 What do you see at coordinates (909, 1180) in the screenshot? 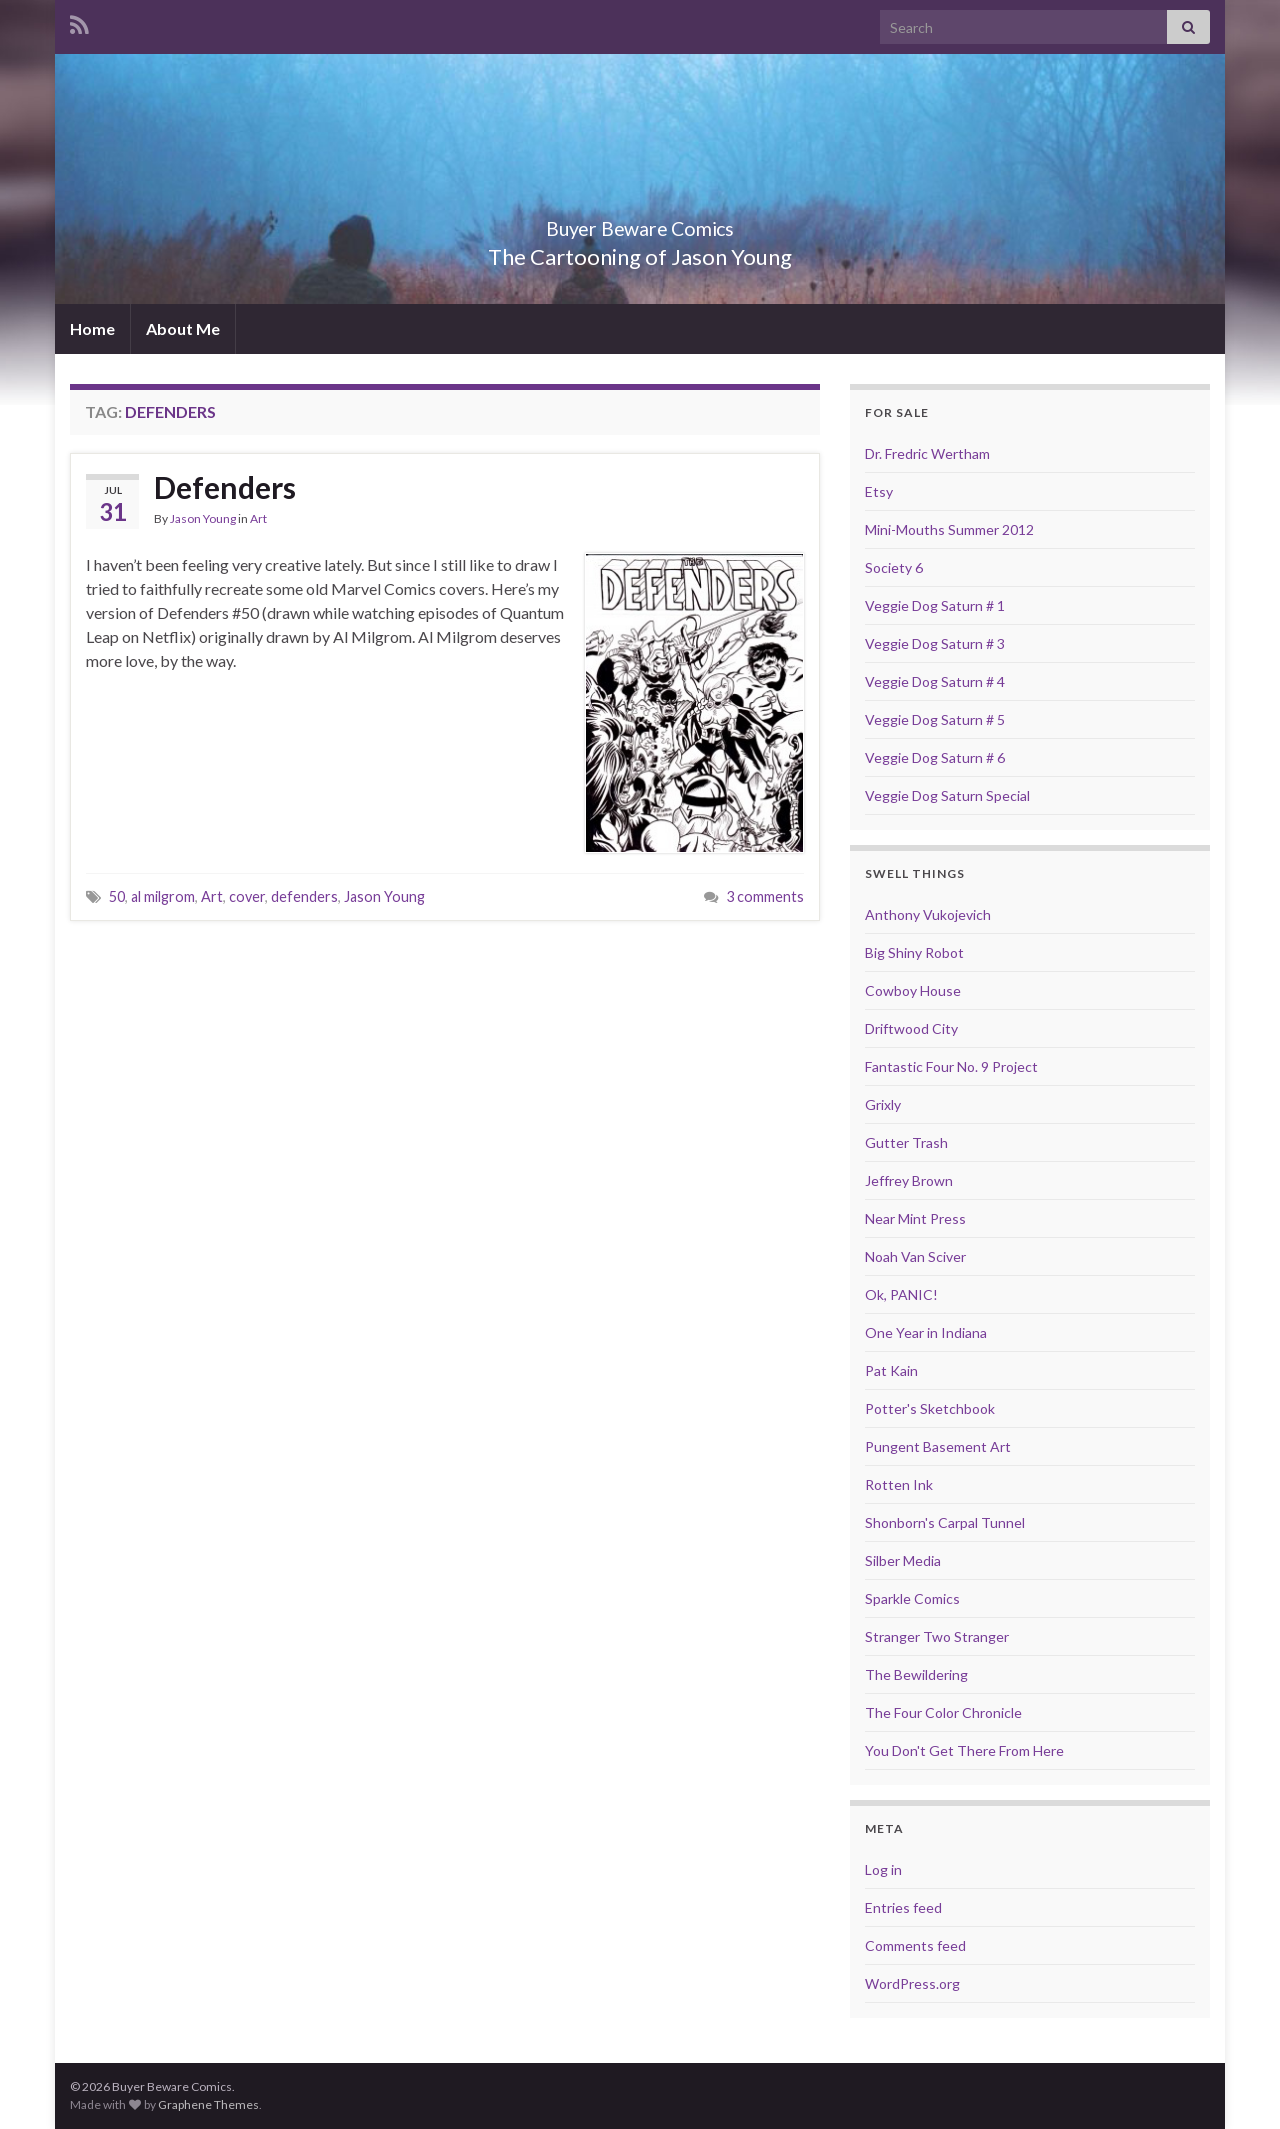
I see `Jeffrey Brown` at bounding box center [909, 1180].